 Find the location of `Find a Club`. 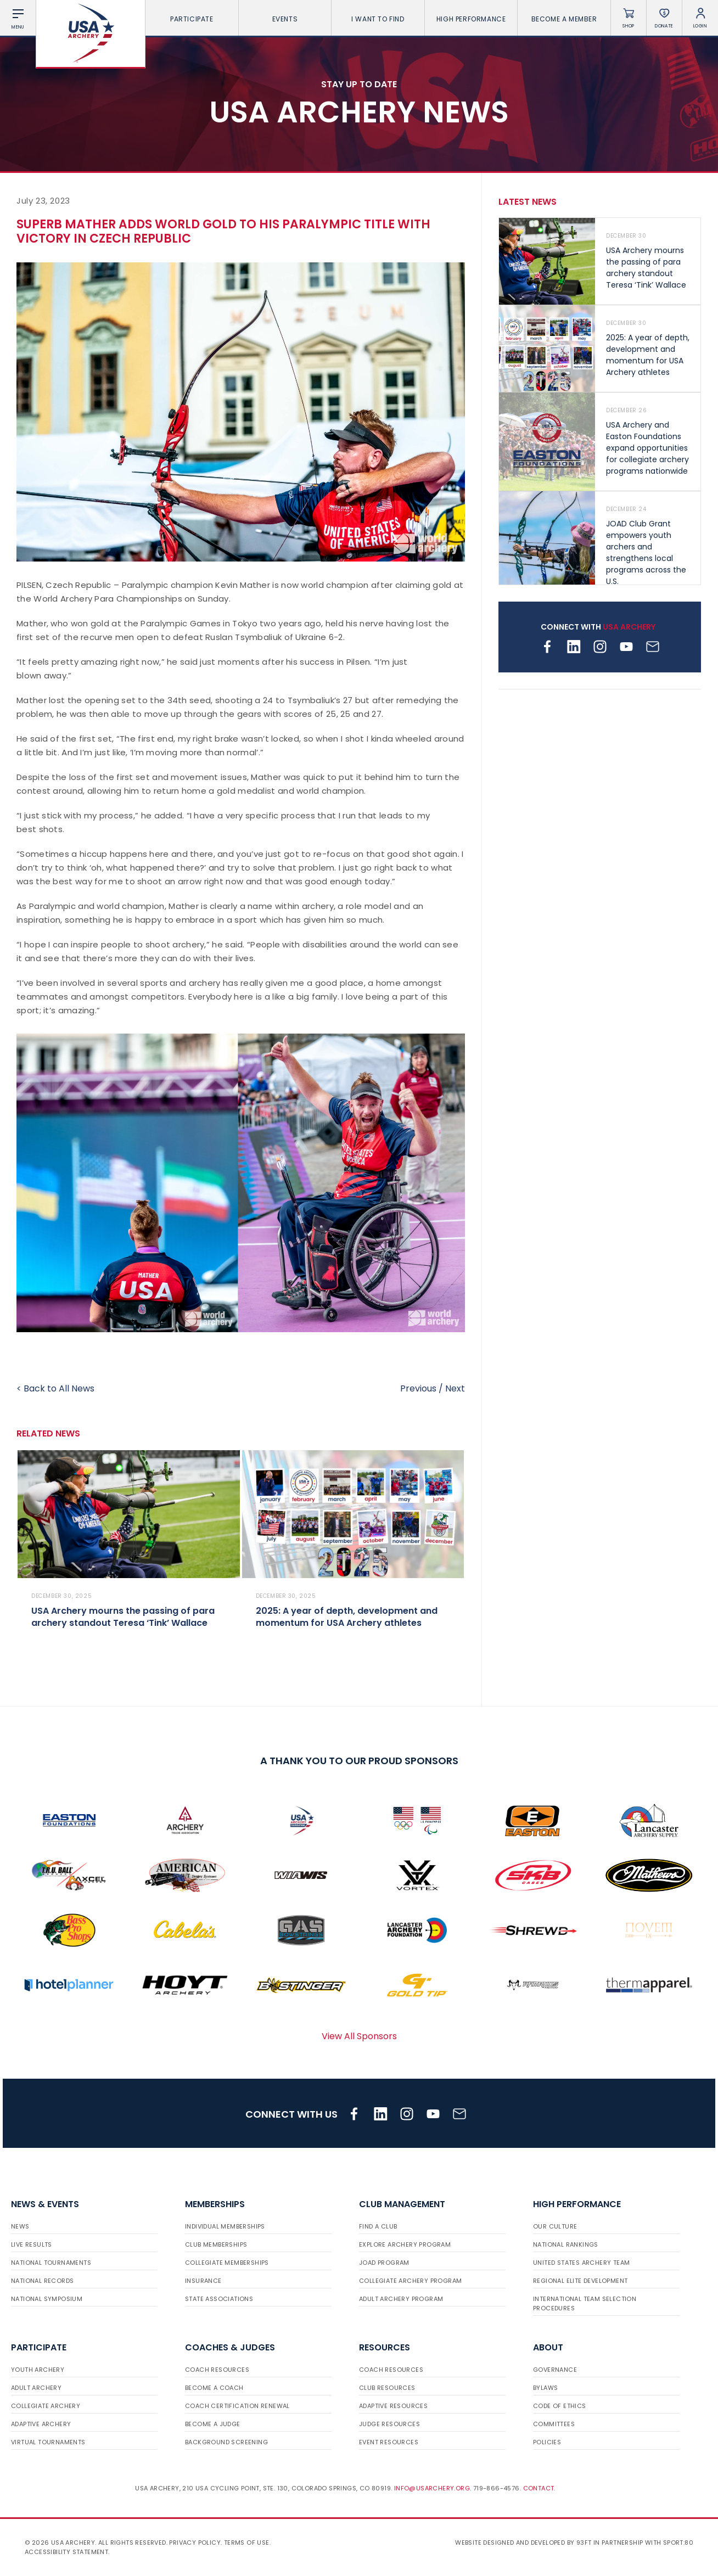

Find a Club is located at coordinates (378, 2226).